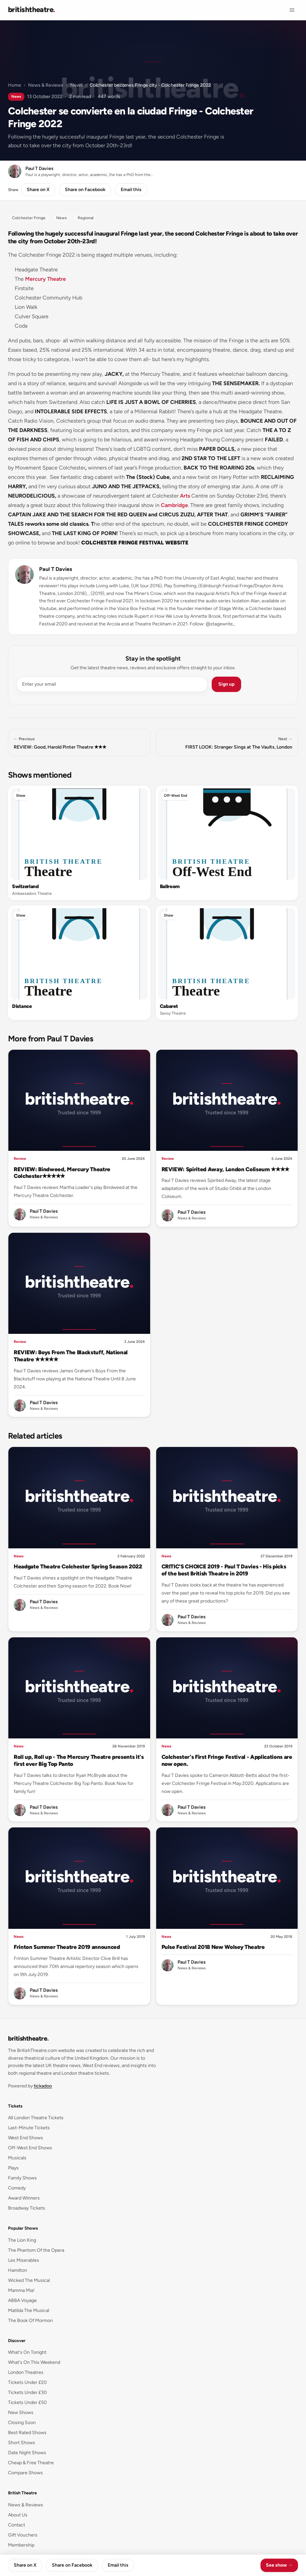 Image resolution: width=306 pixels, height=2576 pixels. I want to click on Plays, so click(13, 2168).